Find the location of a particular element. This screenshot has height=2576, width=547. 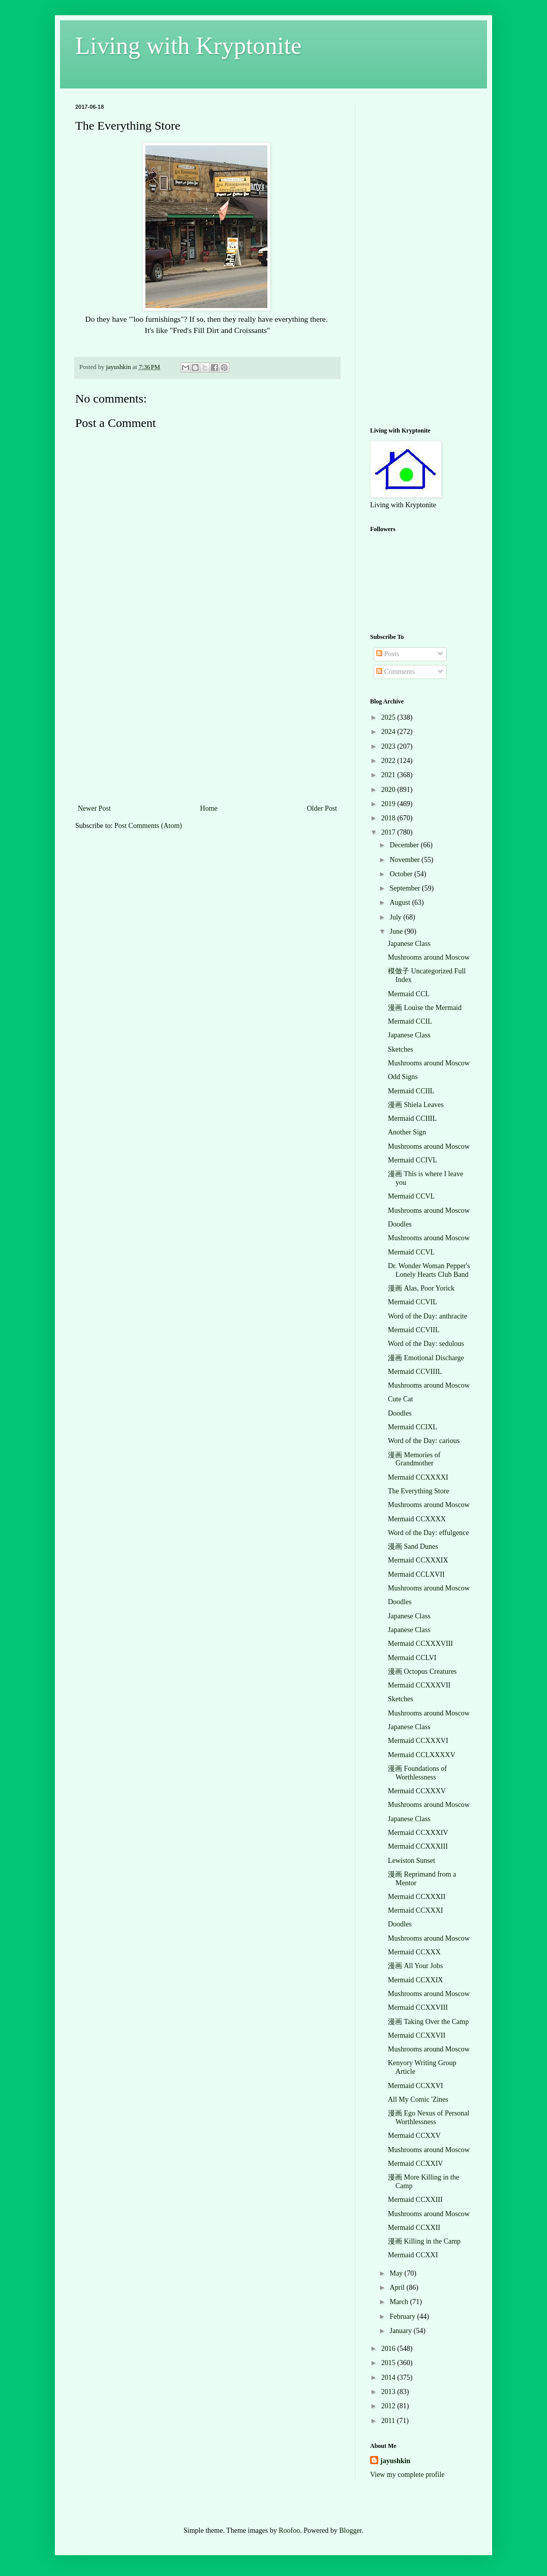

Odd Signs is located at coordinates (403, 1077).